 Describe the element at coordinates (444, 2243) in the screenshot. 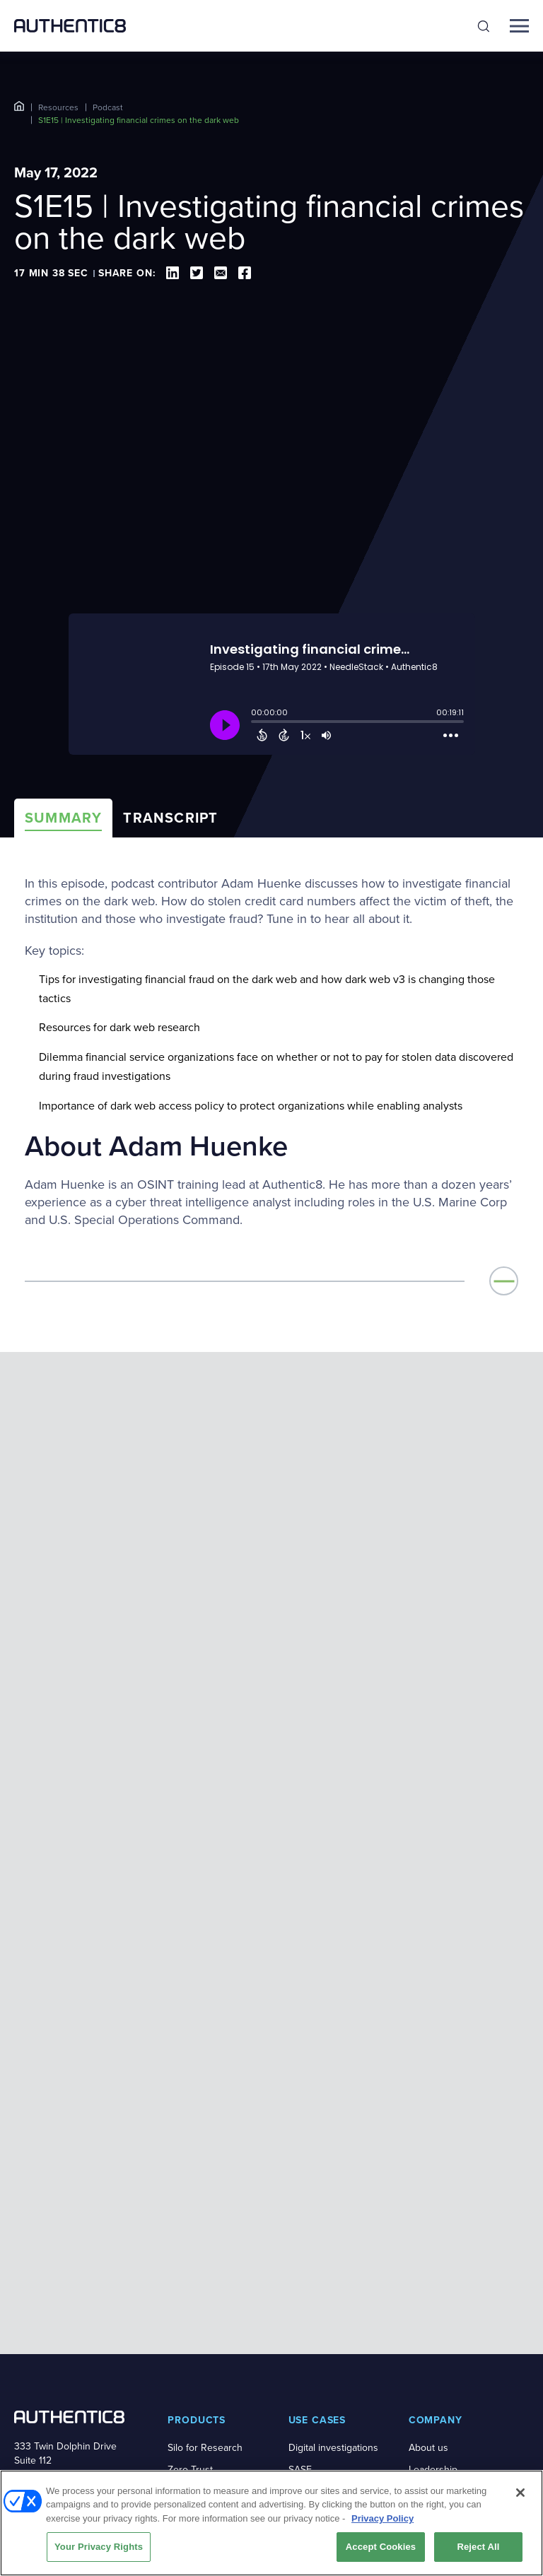

I see `News and press` at that location.